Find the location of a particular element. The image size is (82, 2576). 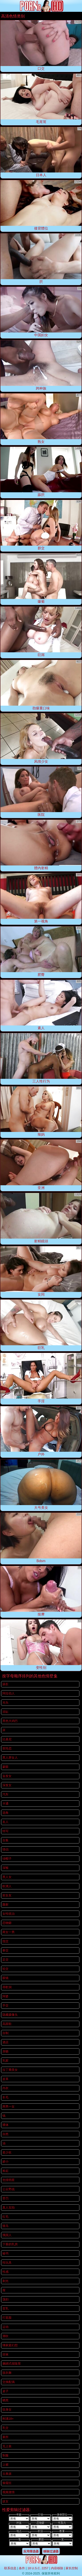

皮革 is located at coordinates (5, 2079).